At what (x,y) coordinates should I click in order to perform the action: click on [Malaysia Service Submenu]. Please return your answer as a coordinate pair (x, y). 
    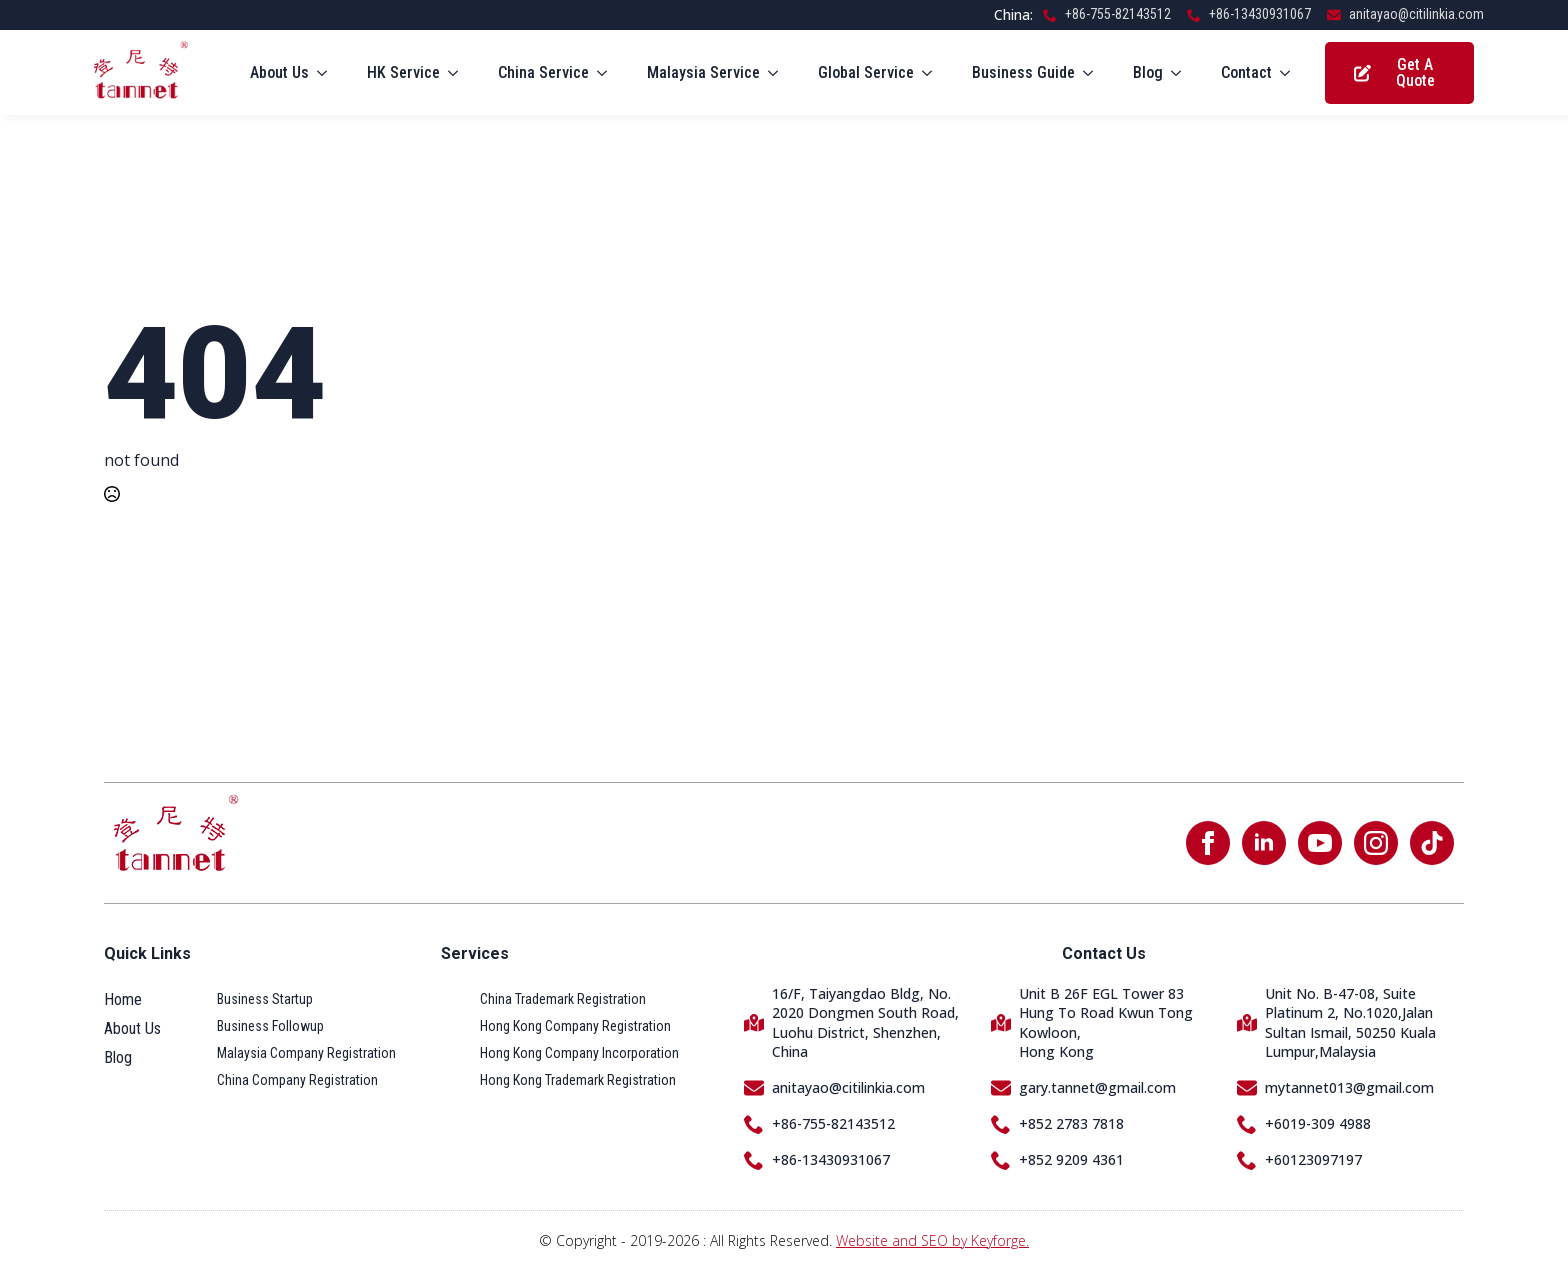
    Looking at the image, I should click on (779, 73).